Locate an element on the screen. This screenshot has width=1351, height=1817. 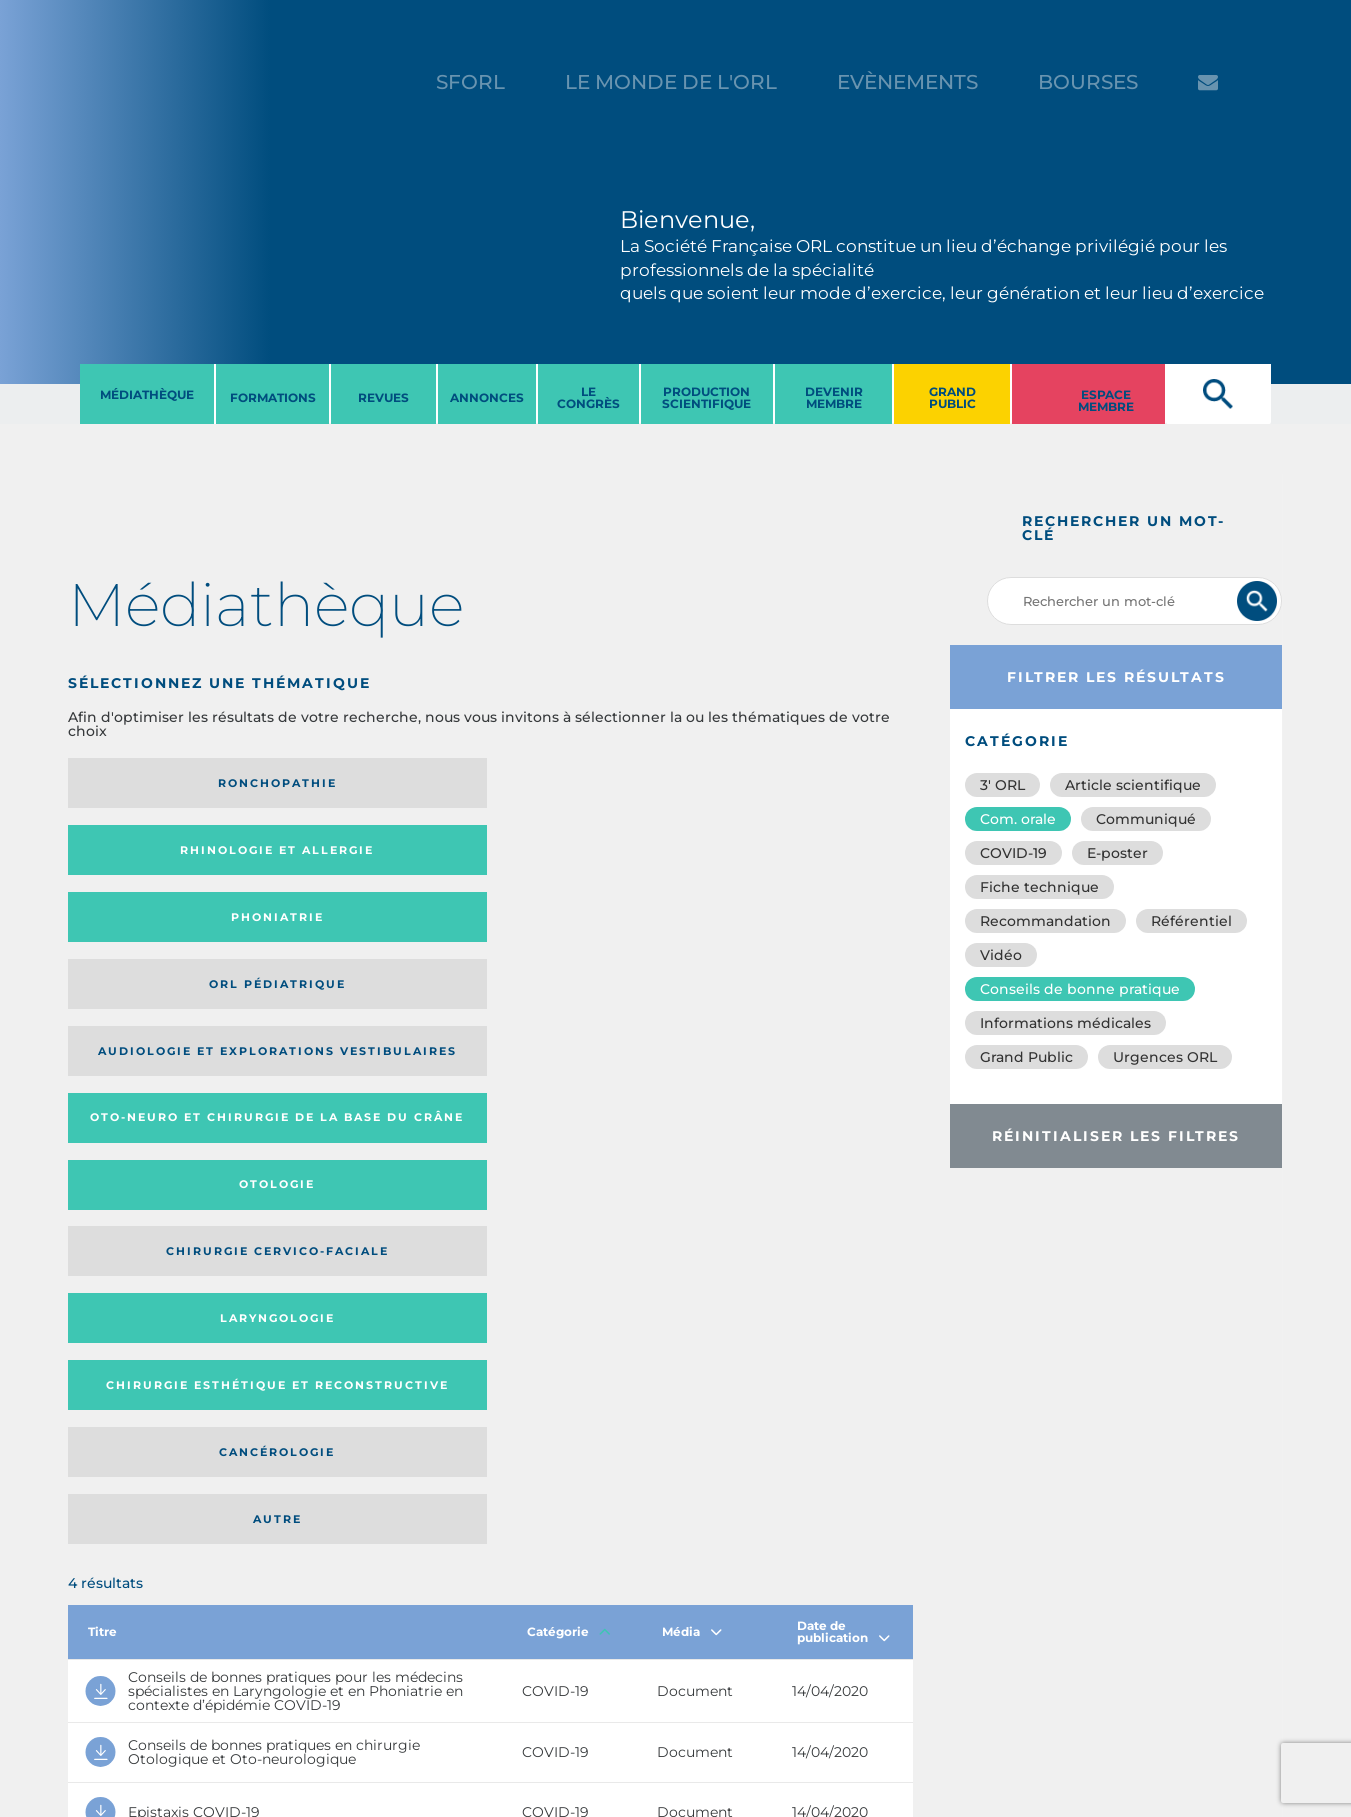
Urgences ORL is located at coordinates (1165, 1057).